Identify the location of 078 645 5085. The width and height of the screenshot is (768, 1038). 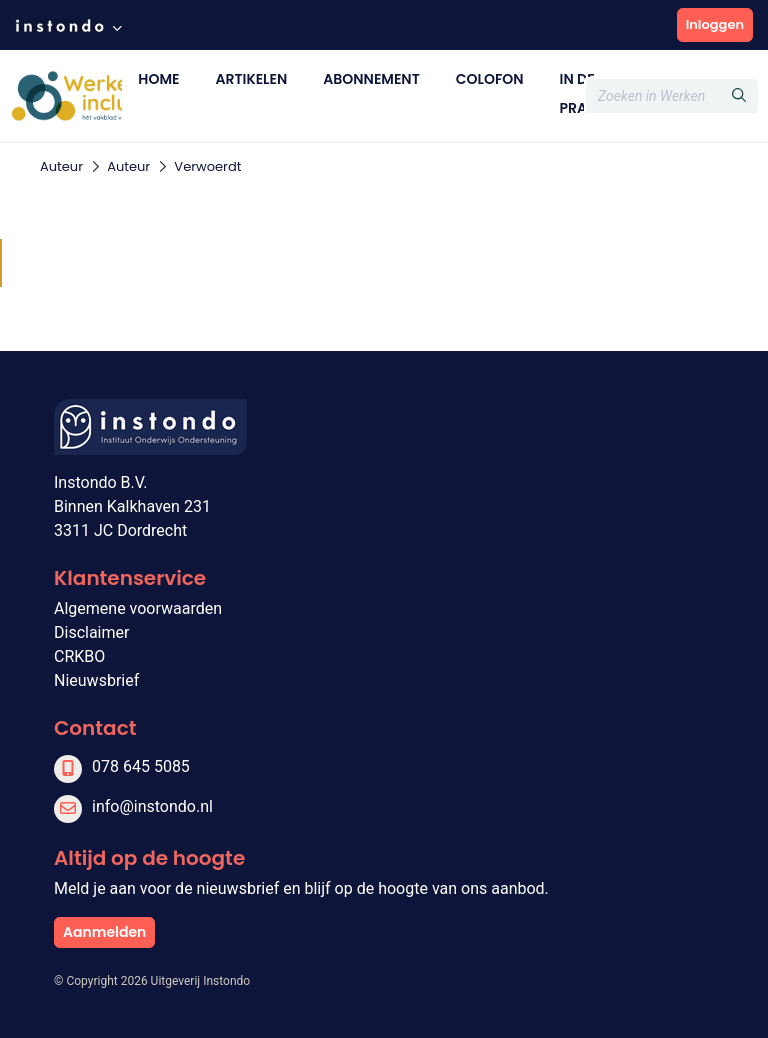
(141, 766).